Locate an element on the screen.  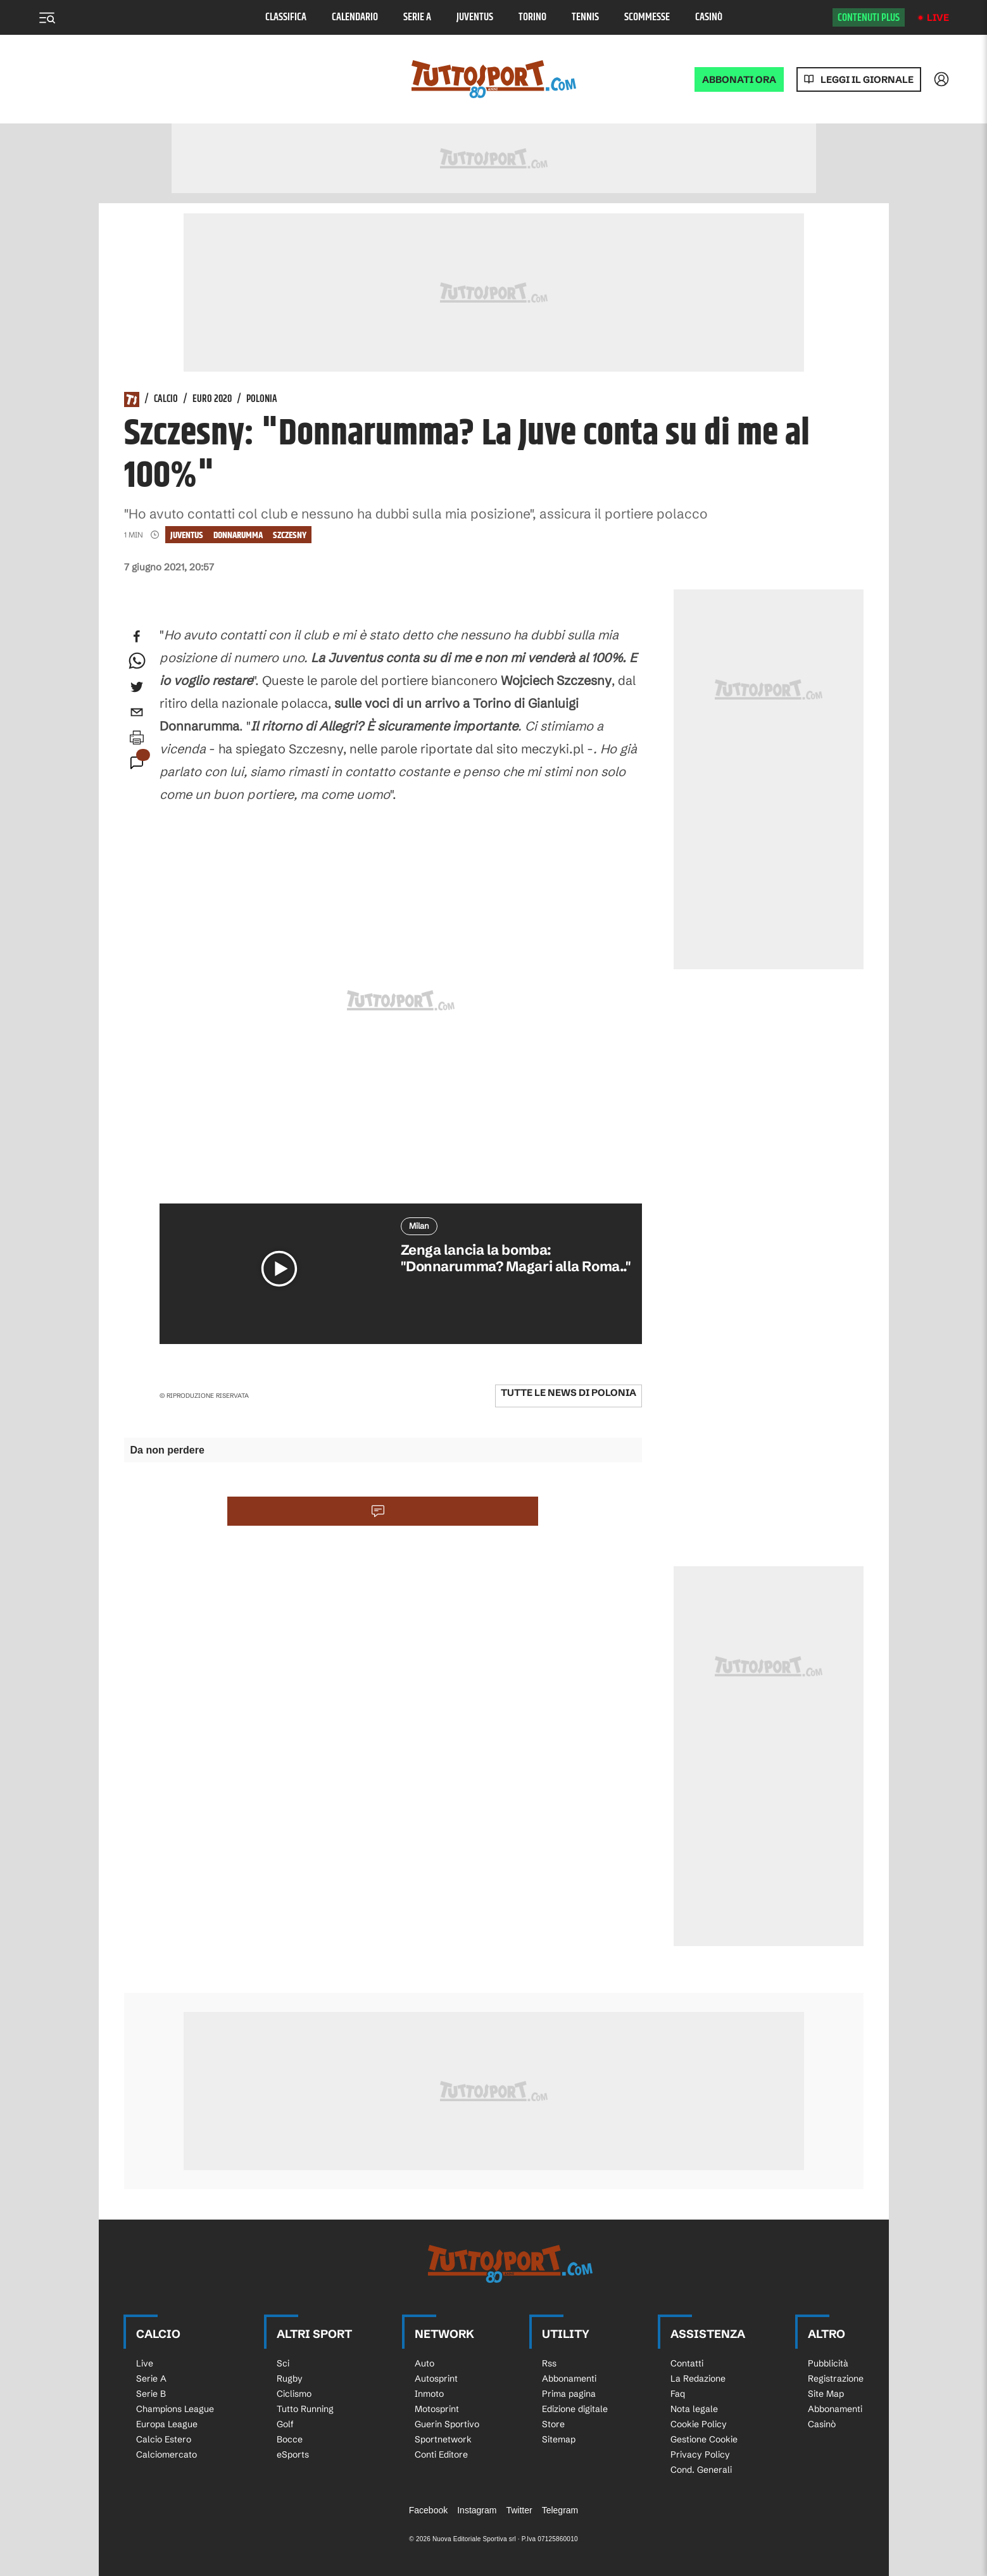
Ciclismo is located at coordinates (294, 2393).